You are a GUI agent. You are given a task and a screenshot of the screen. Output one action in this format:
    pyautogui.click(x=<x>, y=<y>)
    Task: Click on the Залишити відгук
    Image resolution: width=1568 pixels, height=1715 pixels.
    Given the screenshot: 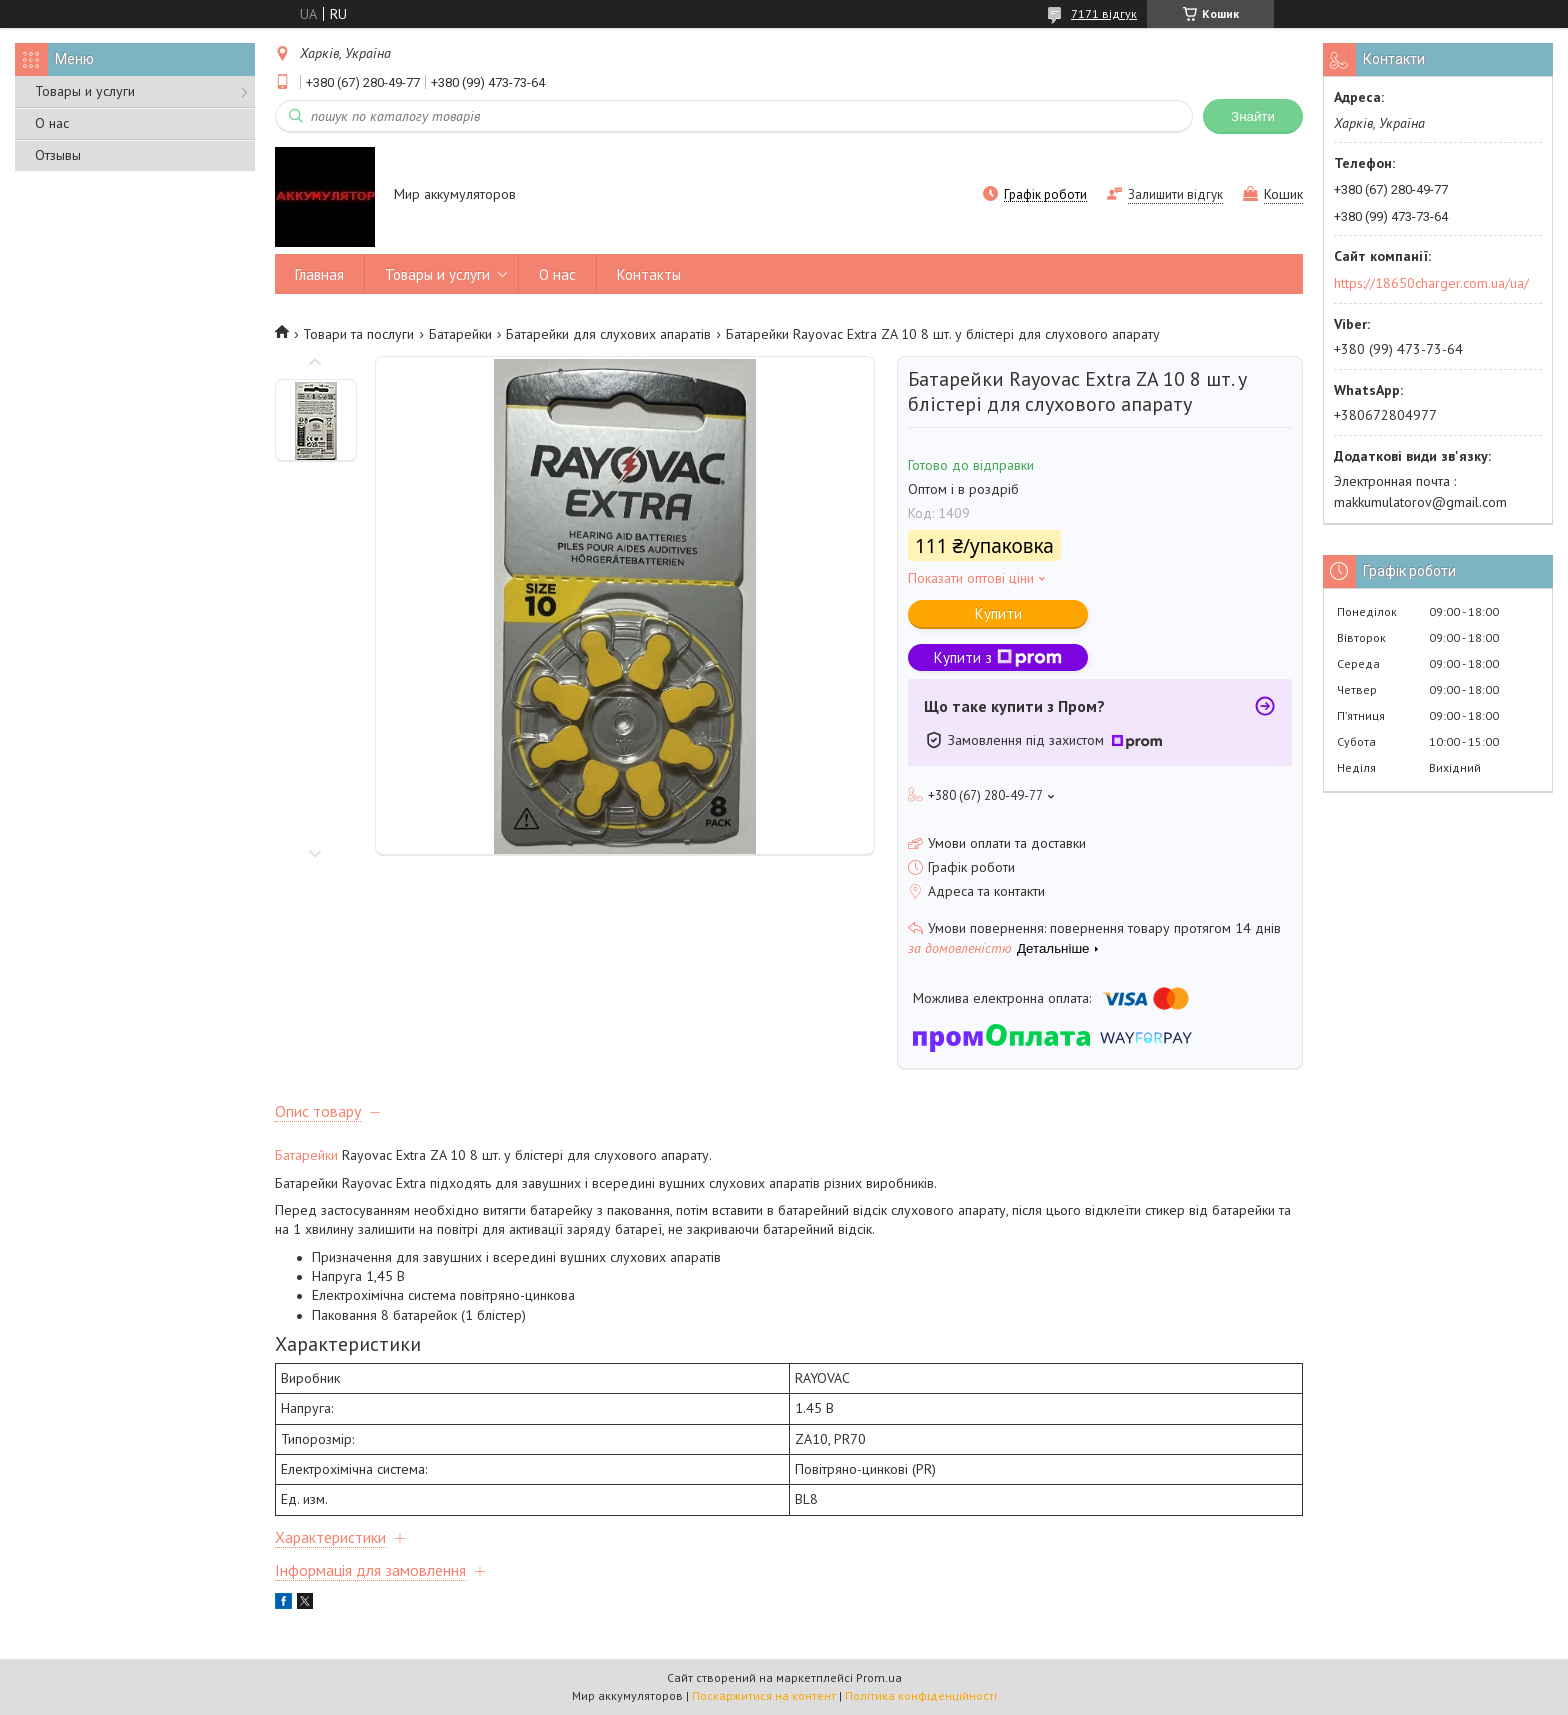 What is the action you would take?
    pyautogui.click(x=1175, y=194)
    